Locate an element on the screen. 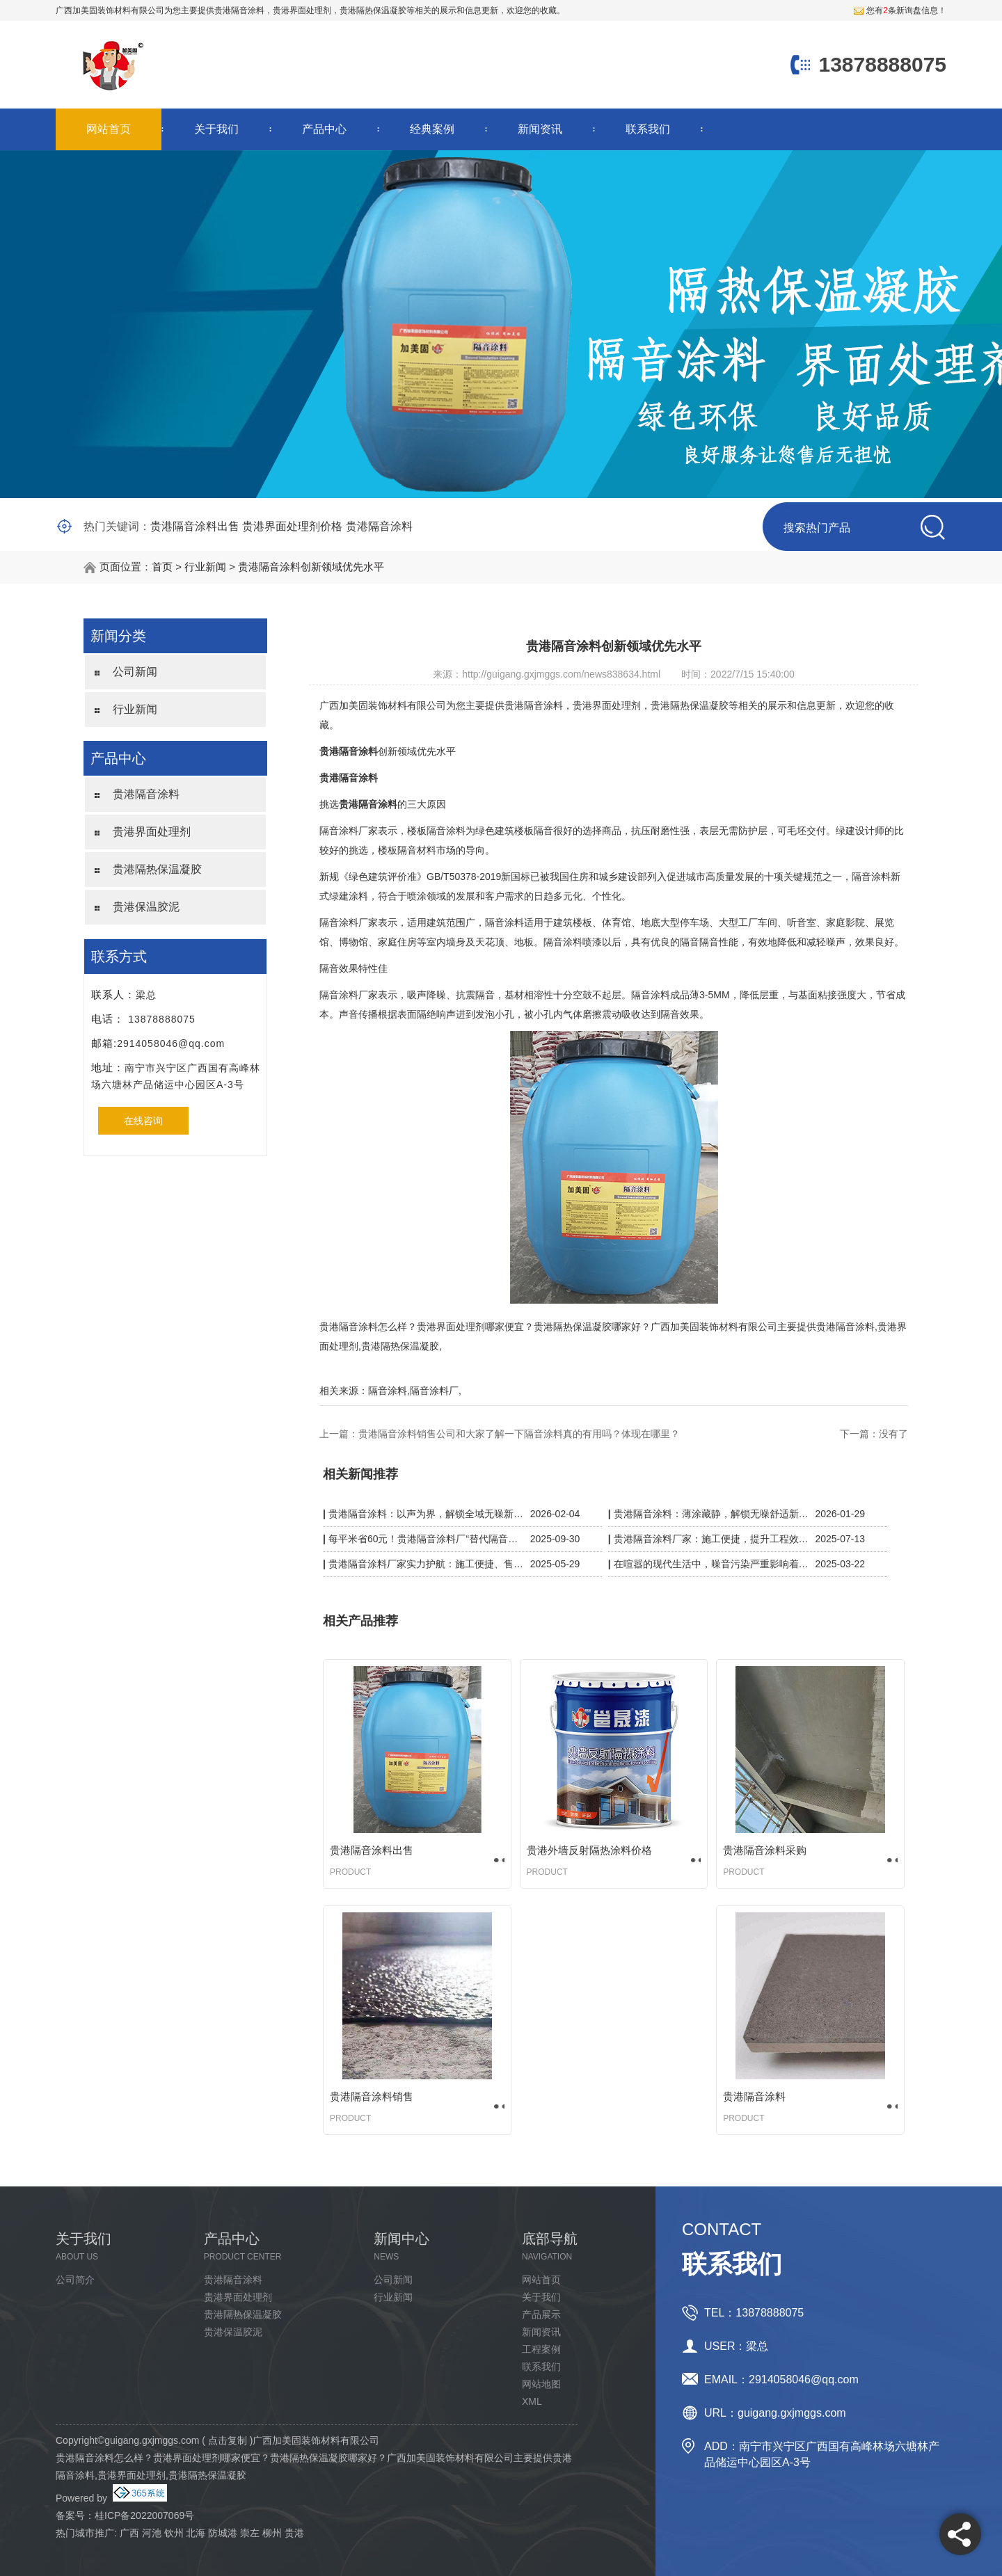  贵港外墙反射隔热涂料价格 is located at coordinates (589, 1850).